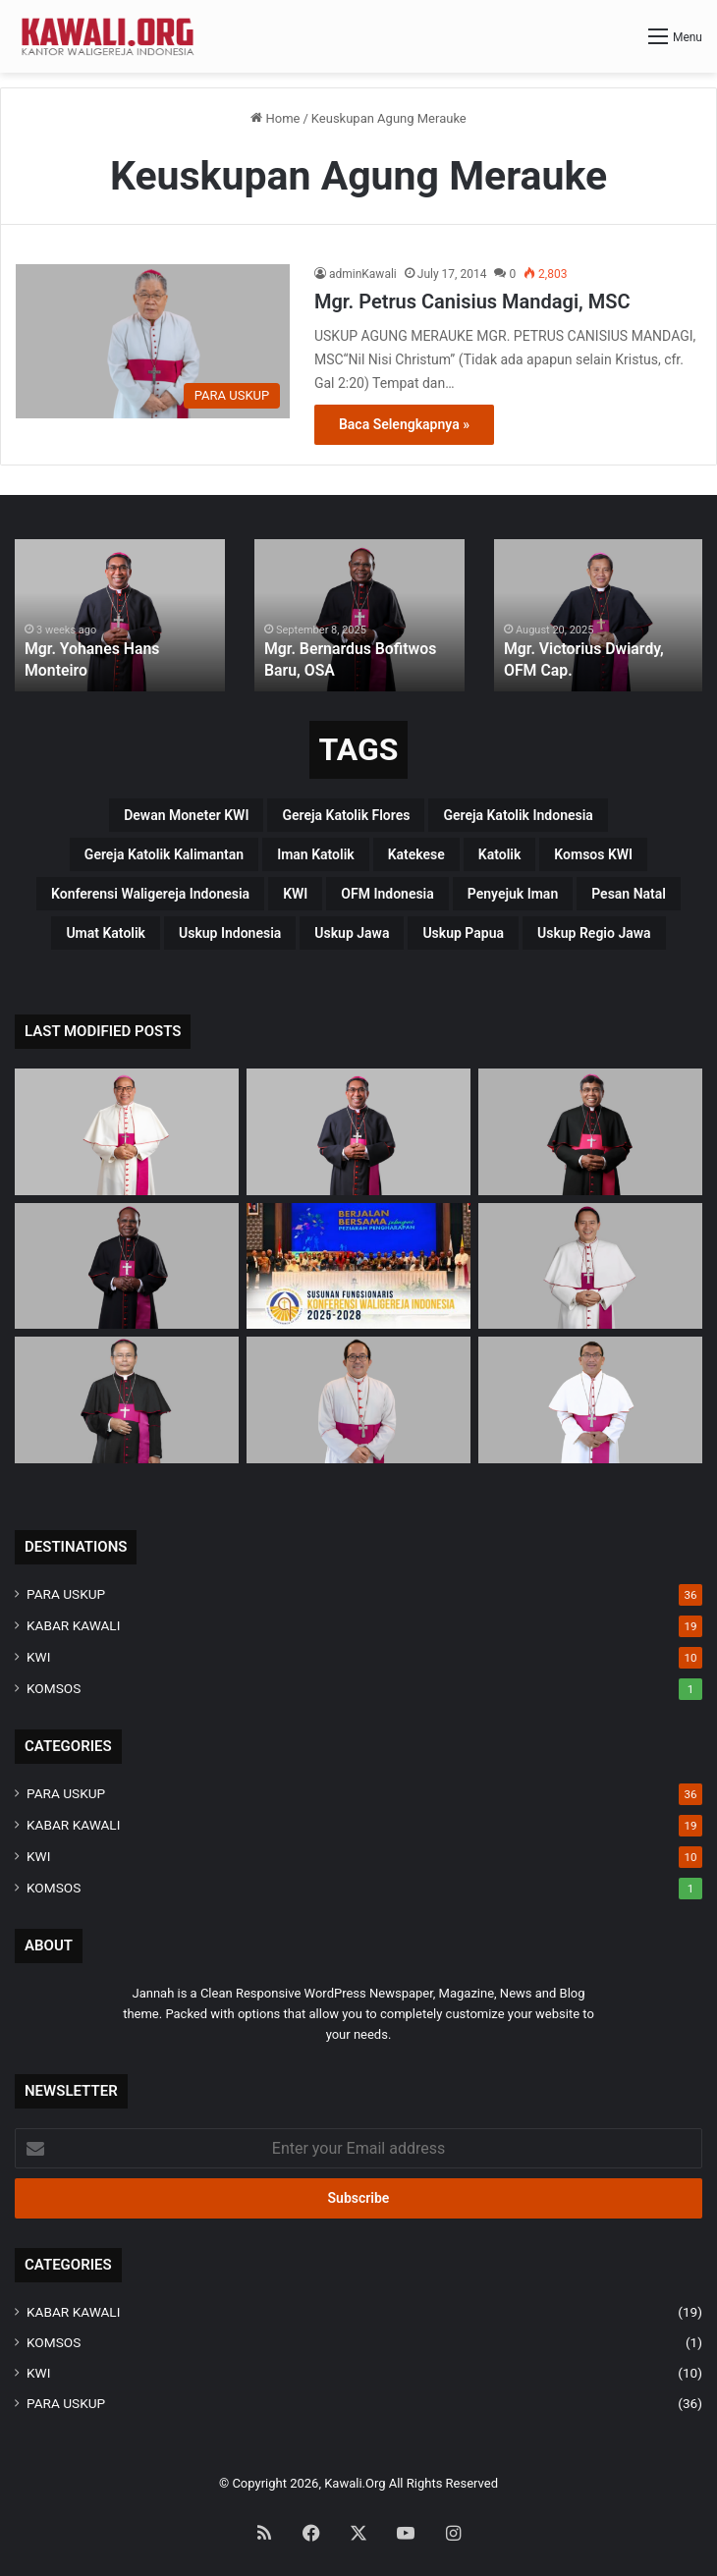 The height and width of the screenshot is (2576, 717). What do you see at coordinates (590, 1400) in the screenshot?
I see `[Mgr. Fransiskus Tuaman Sasfo Sinaga]` at bounding box center [590, 1400].